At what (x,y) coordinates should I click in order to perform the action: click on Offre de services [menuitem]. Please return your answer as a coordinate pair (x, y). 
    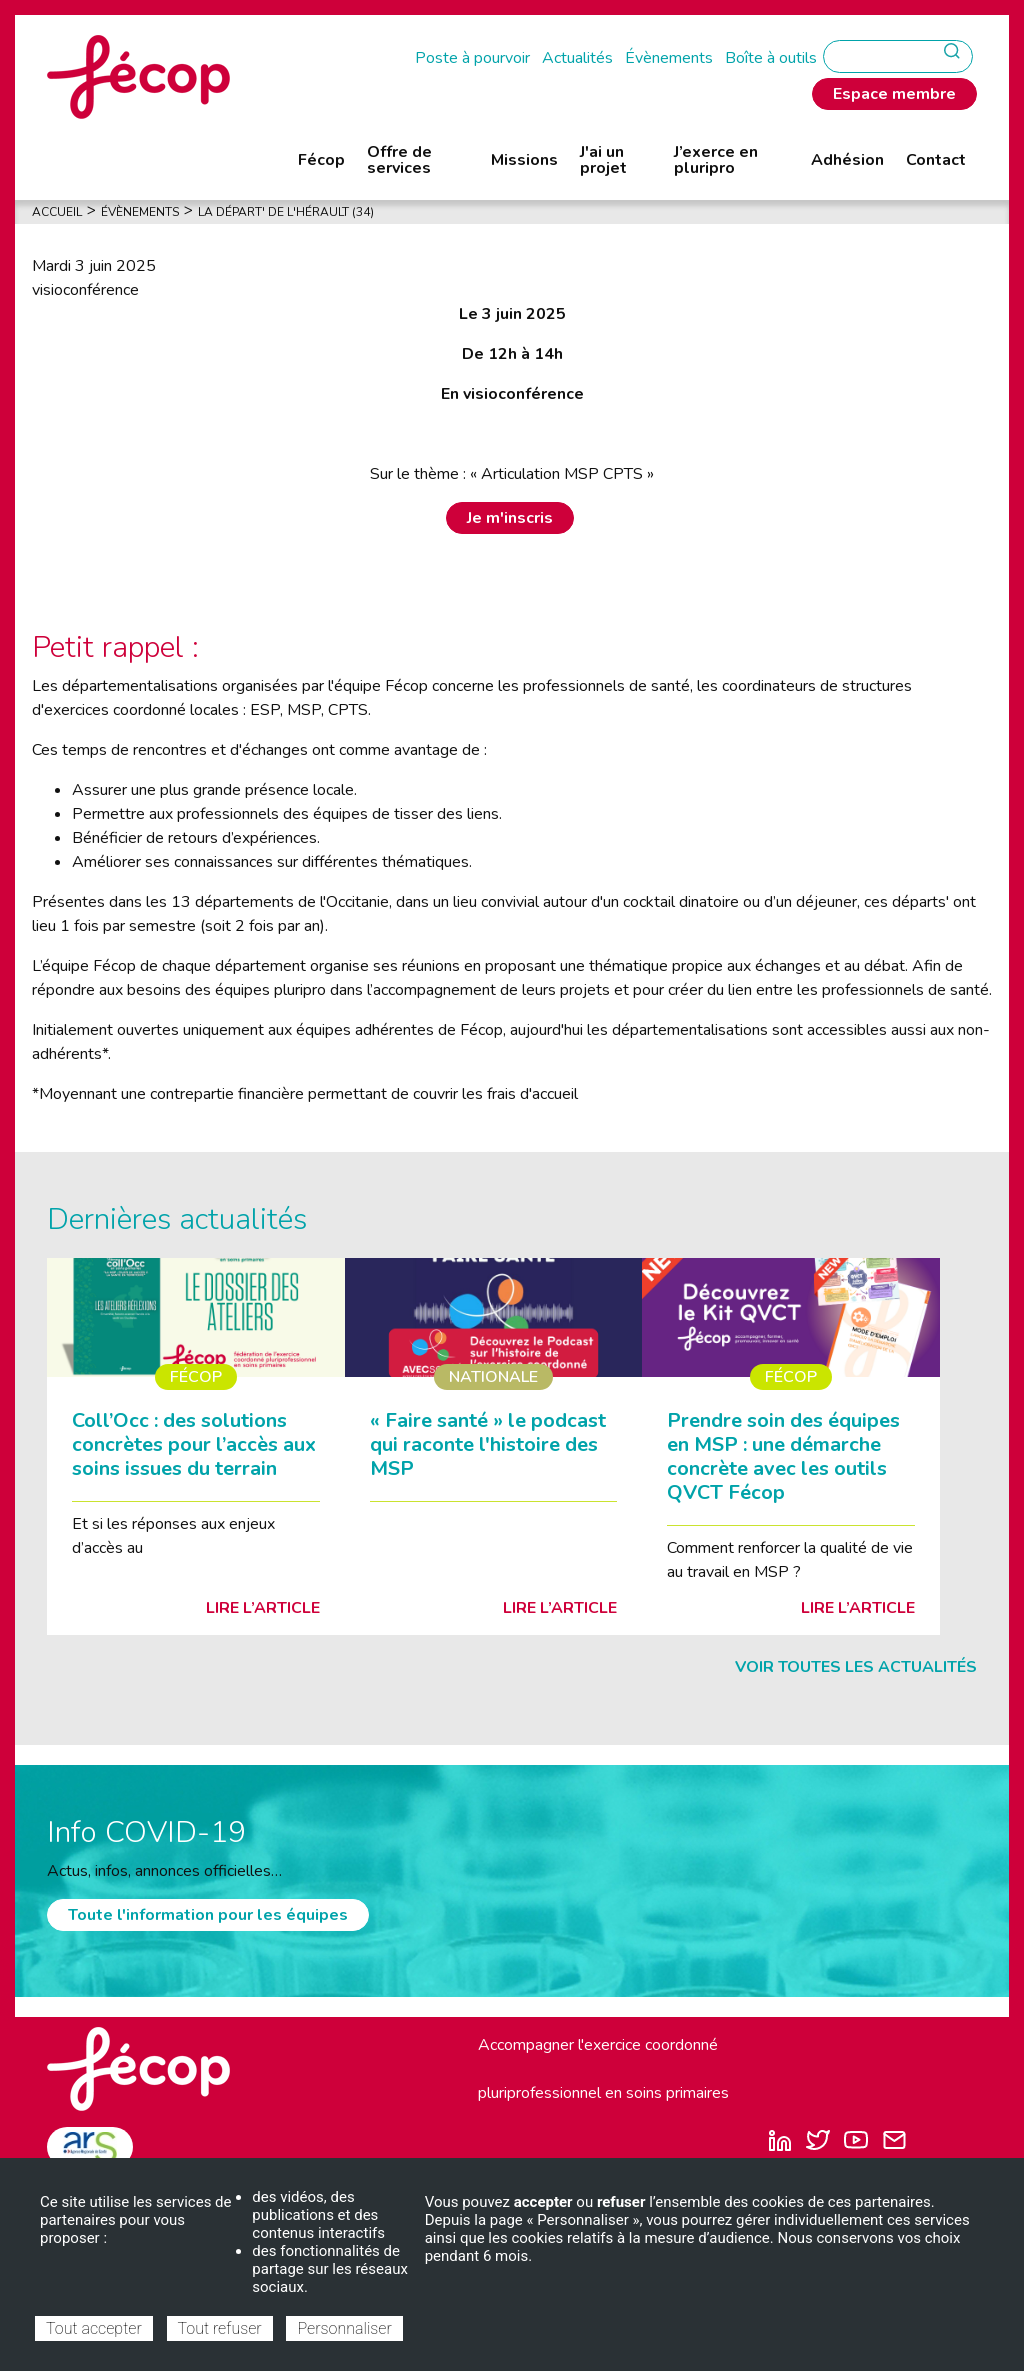
    Looking at the image, I should click on (399, 160).